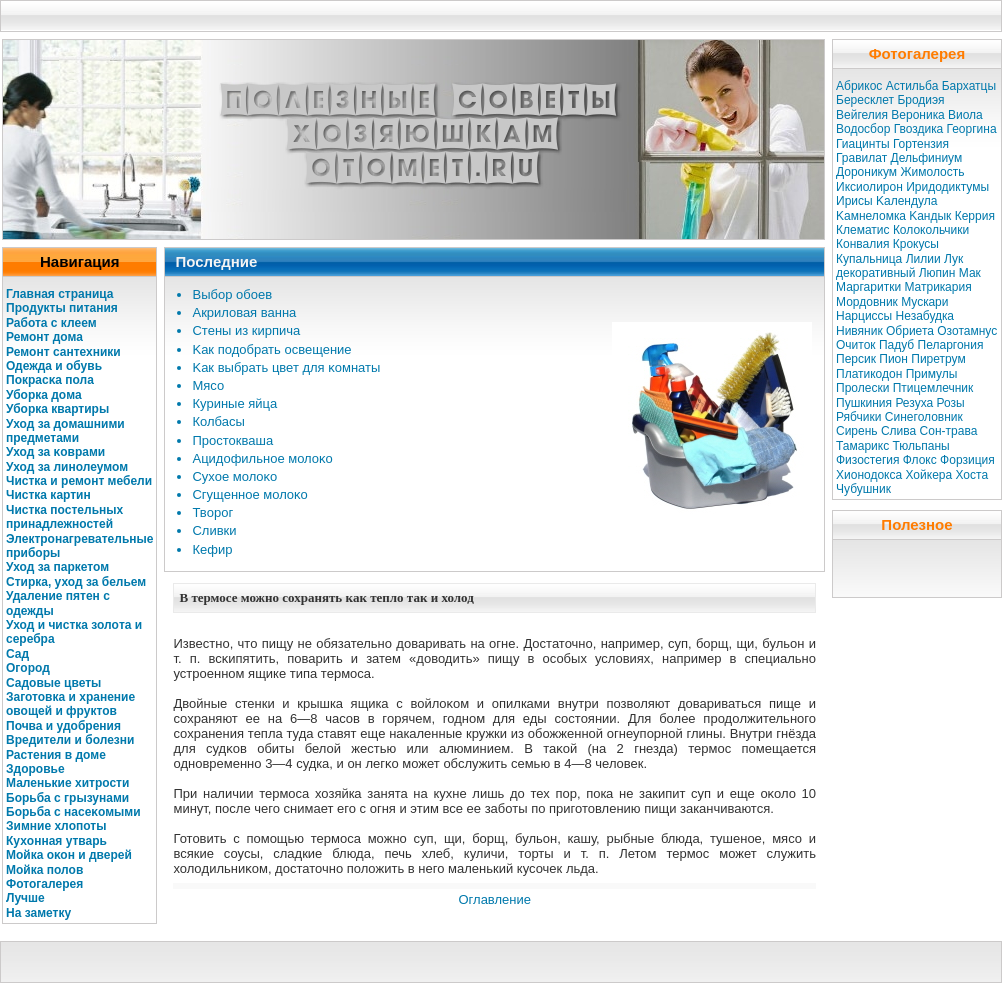  What do you see at coordinates (44, 870) in the screenshot?
I see `Мойкa полοв` at bounding box center [44, 870].